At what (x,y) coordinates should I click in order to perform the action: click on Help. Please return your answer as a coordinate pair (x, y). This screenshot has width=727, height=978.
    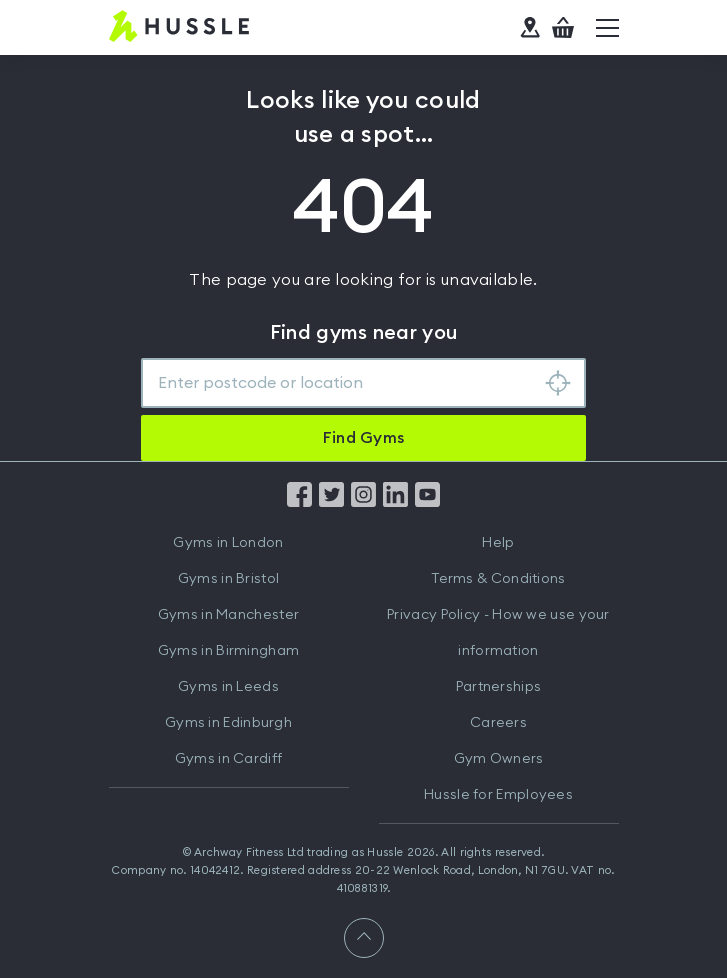
    Looking at the image, I should click on (498, 543).